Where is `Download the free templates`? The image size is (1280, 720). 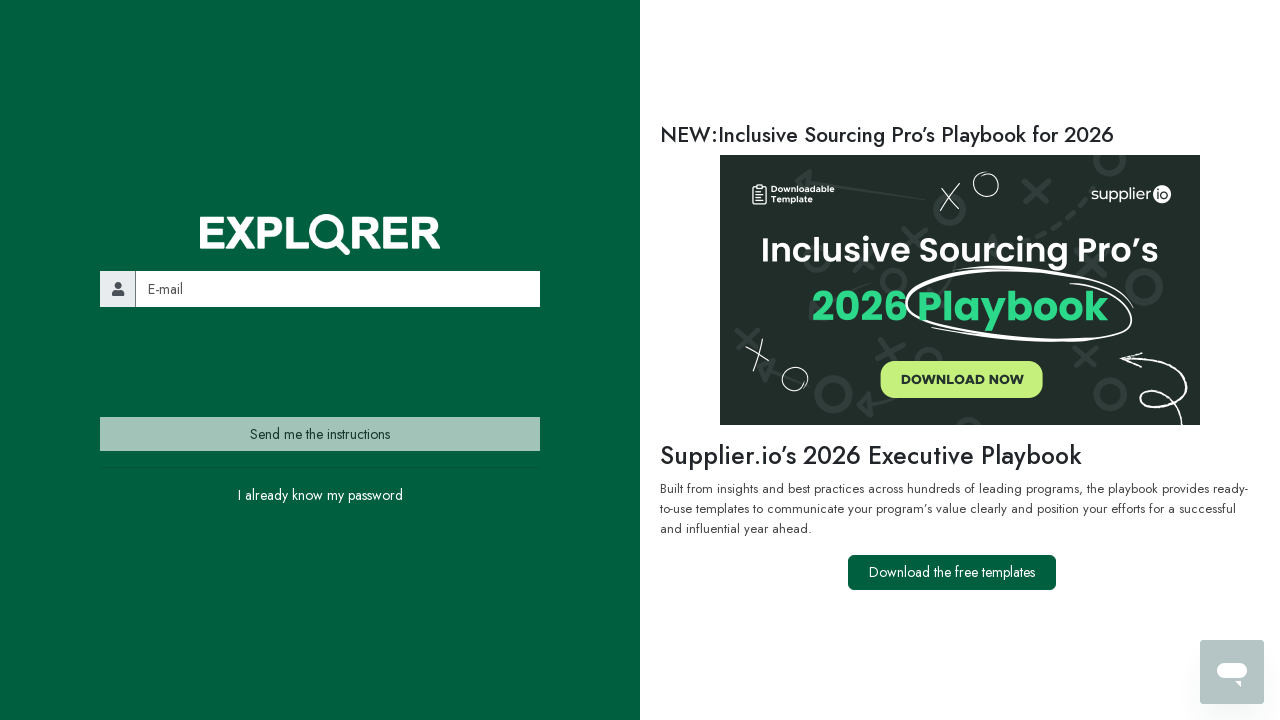
Download the free templates is located at coordinates (952, 572).